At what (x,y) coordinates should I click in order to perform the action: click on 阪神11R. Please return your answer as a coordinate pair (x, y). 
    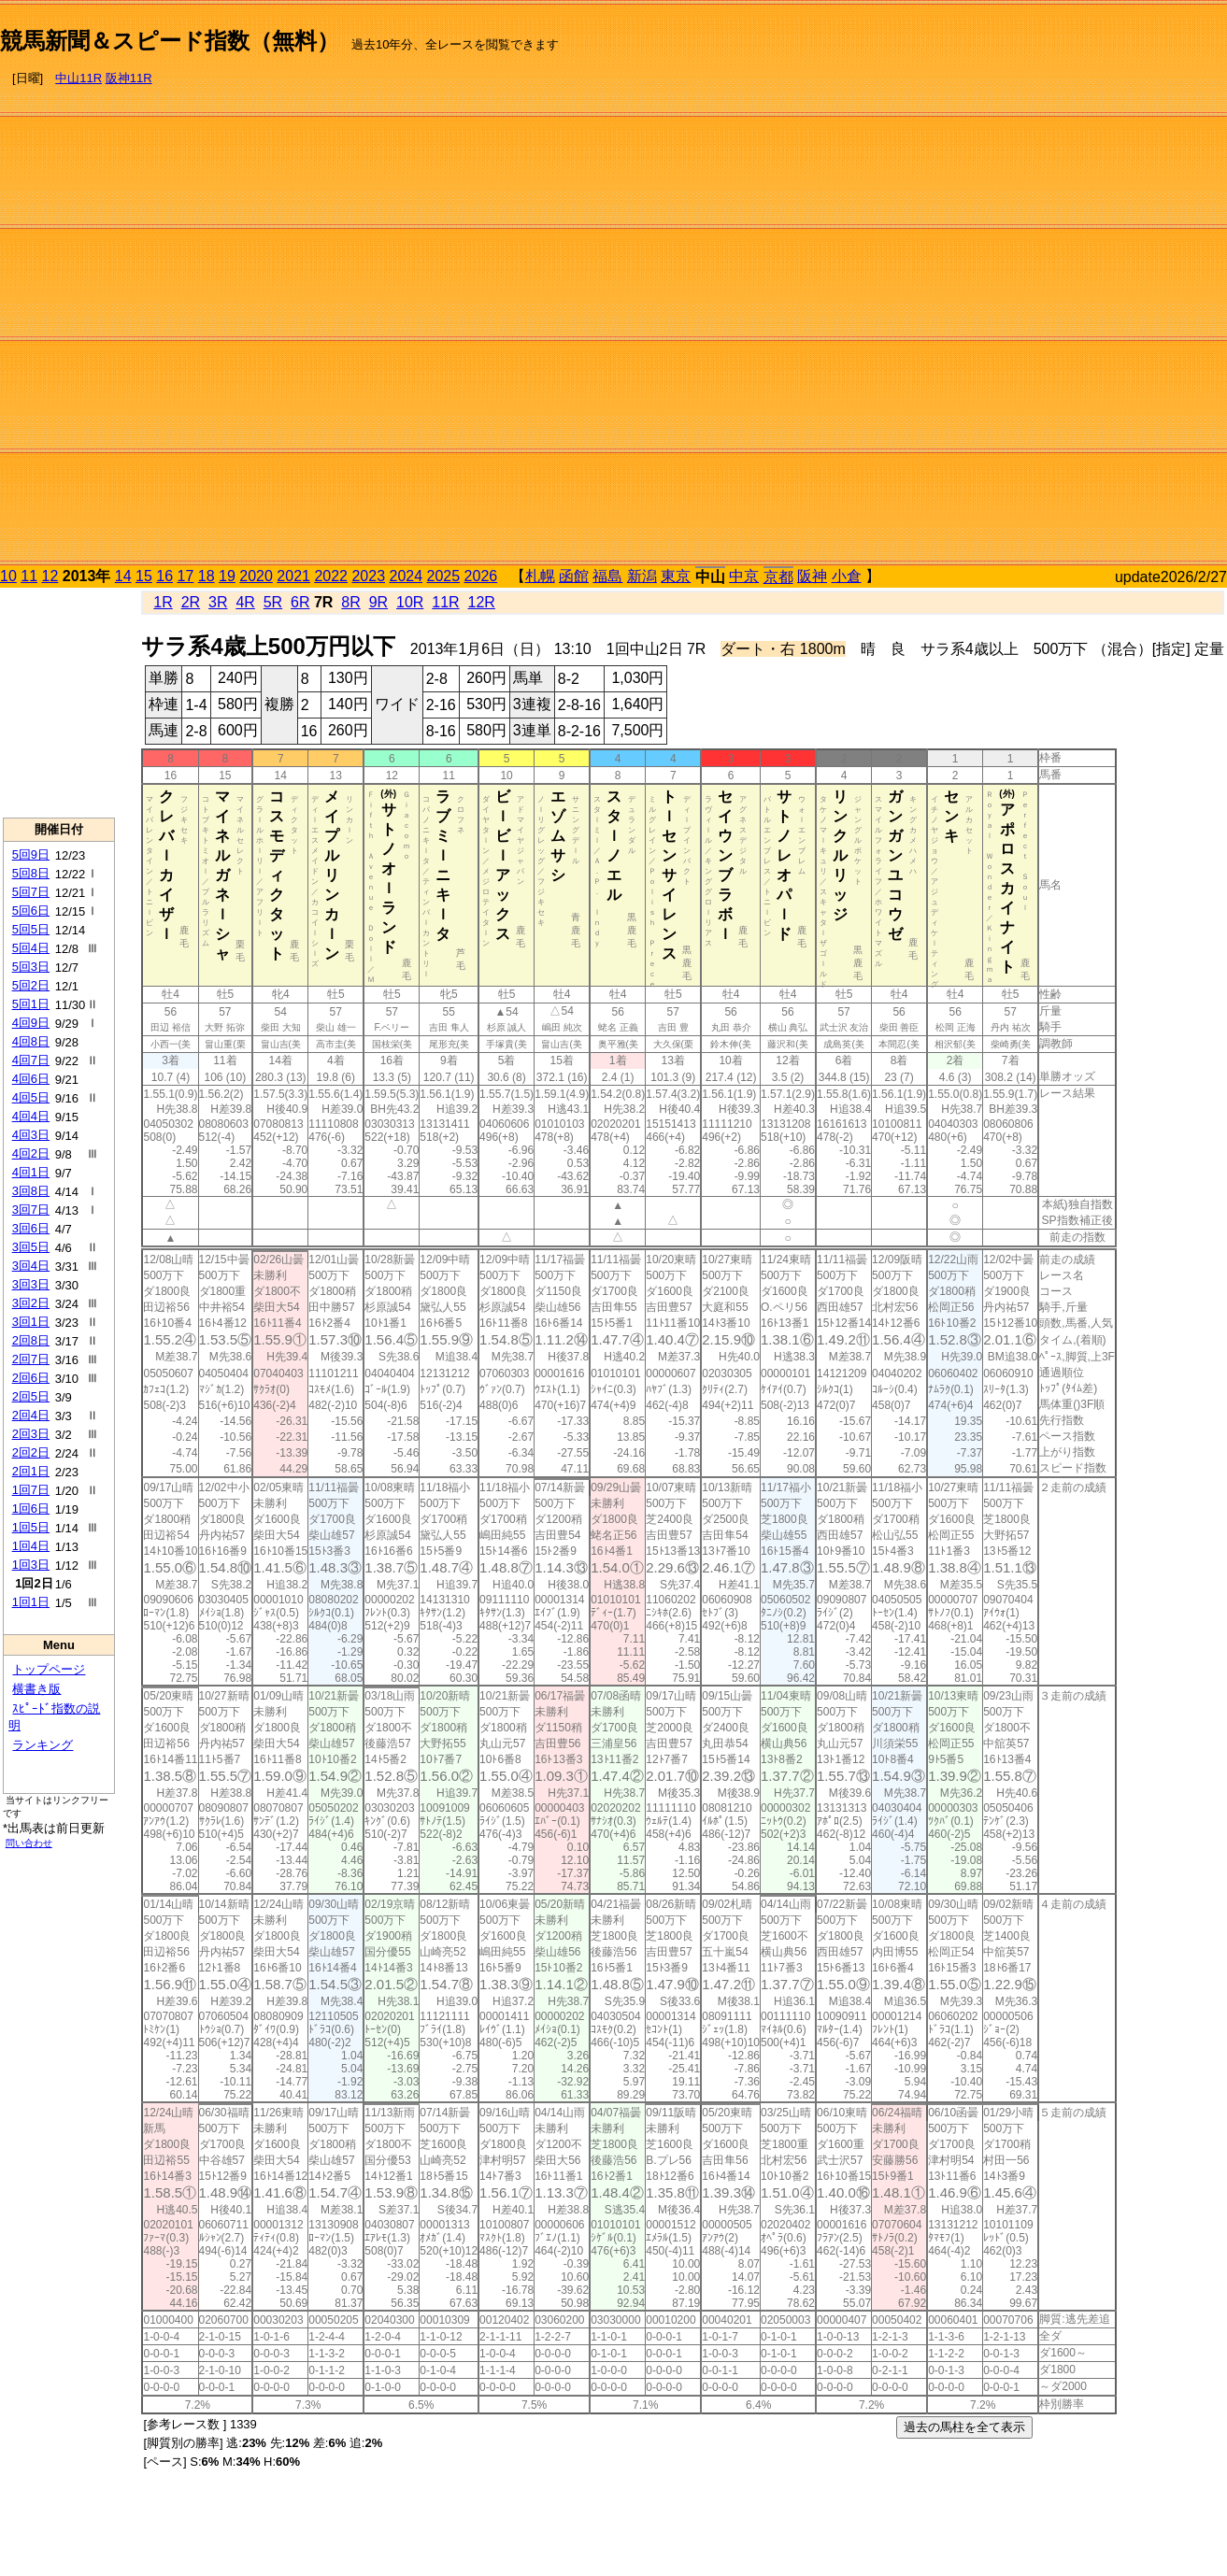
    Looking at the image, I should click on (129, 78).